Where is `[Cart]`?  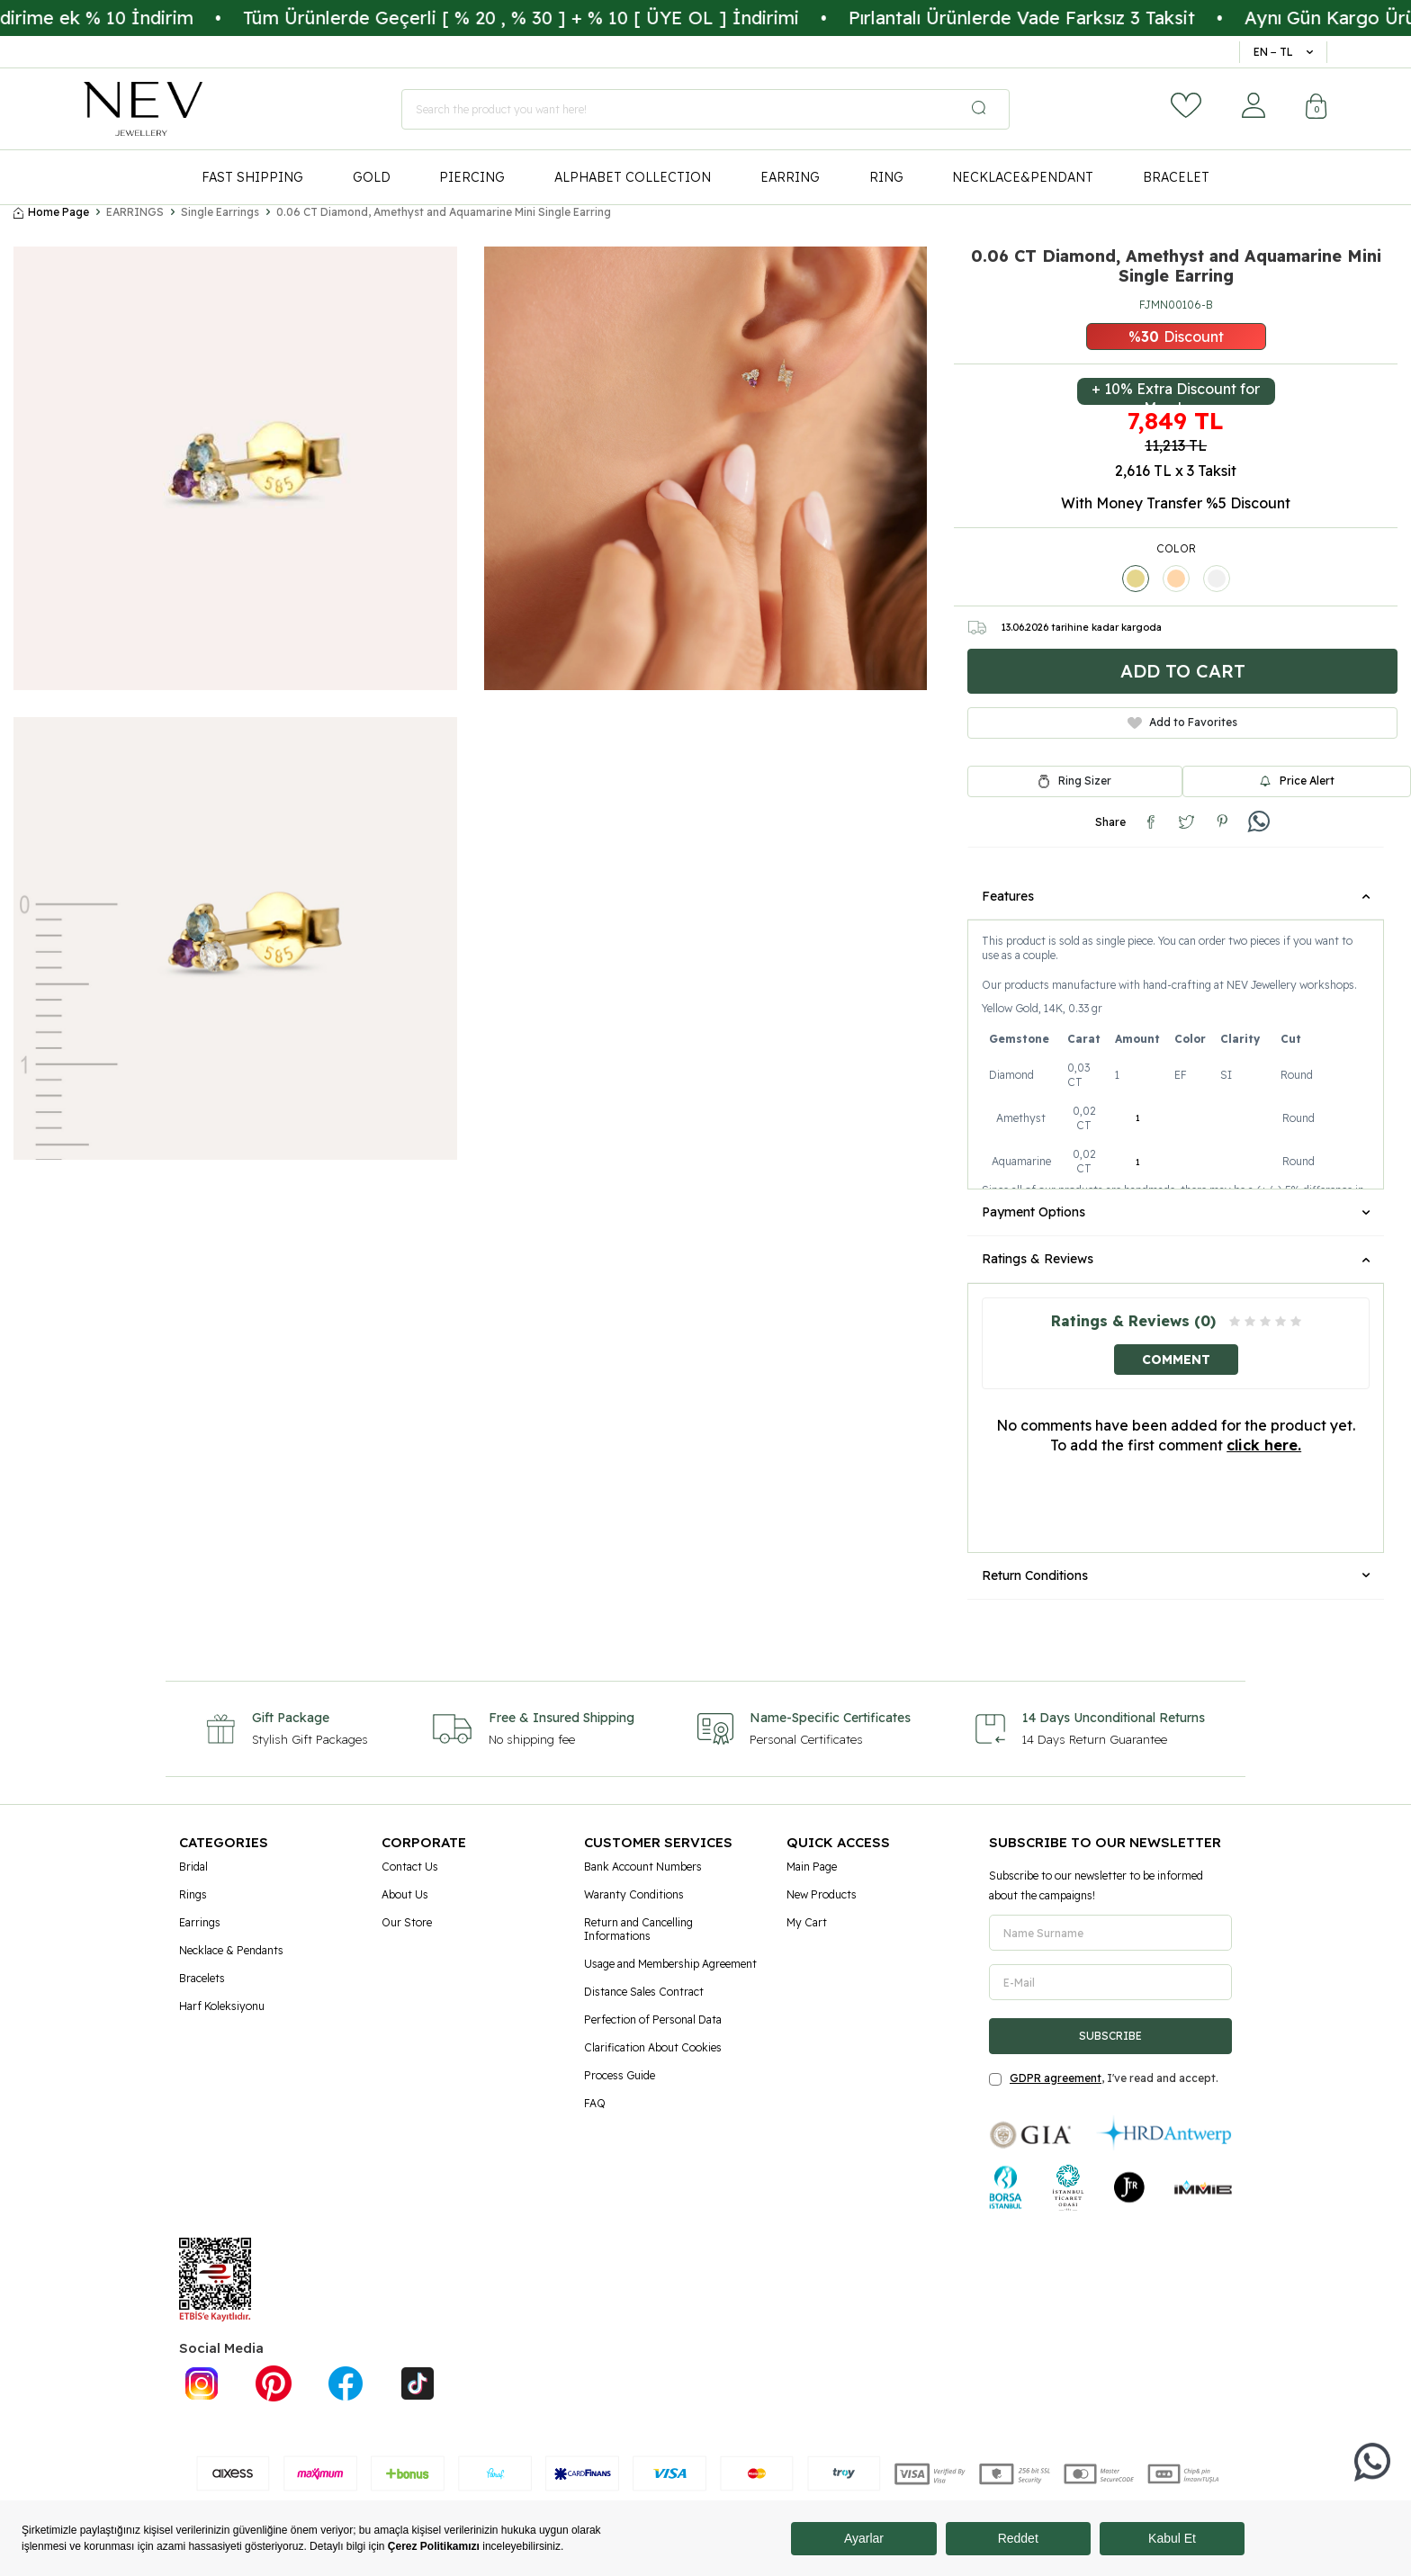 [Cart] is located at coordinates (1316, 108).